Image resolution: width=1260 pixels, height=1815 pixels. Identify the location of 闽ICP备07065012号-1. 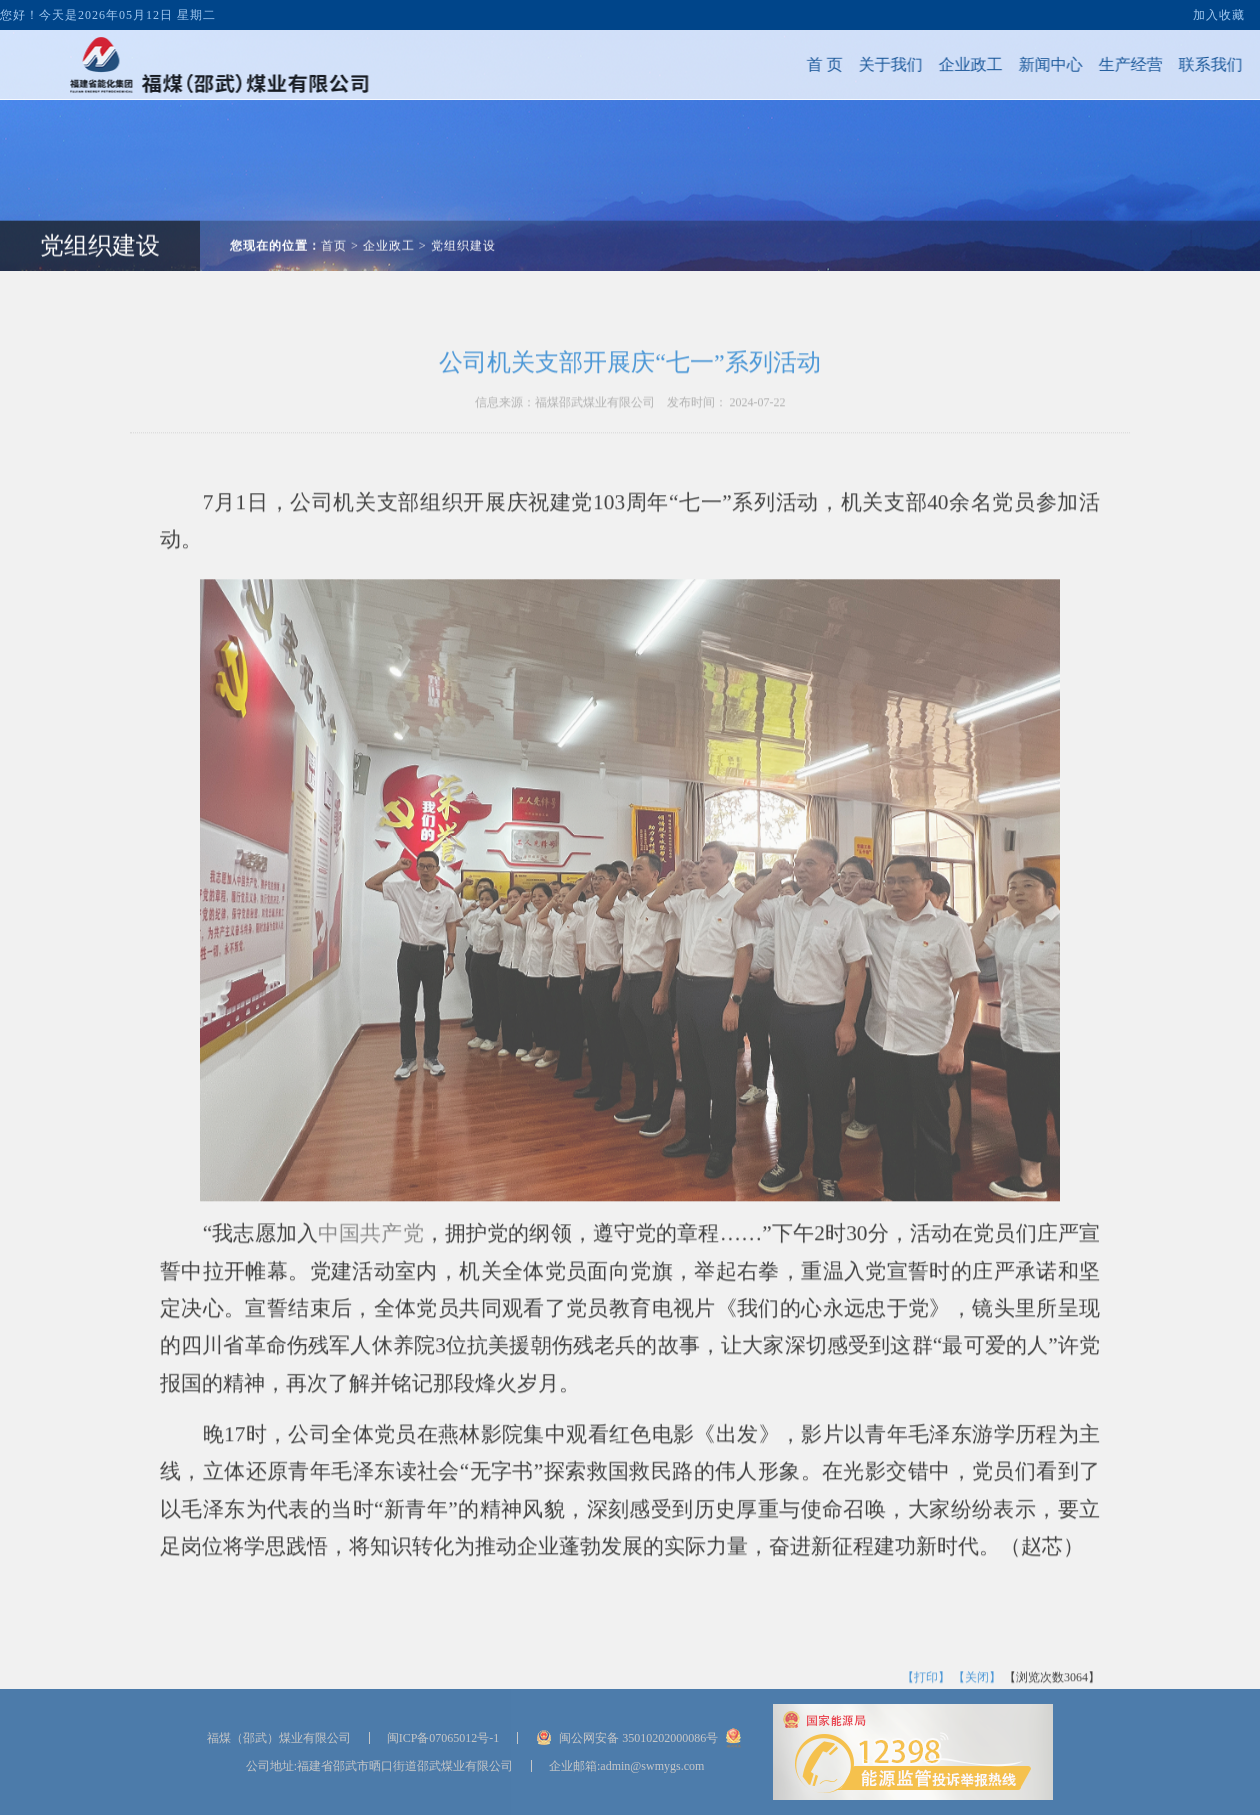
(443, 1738).